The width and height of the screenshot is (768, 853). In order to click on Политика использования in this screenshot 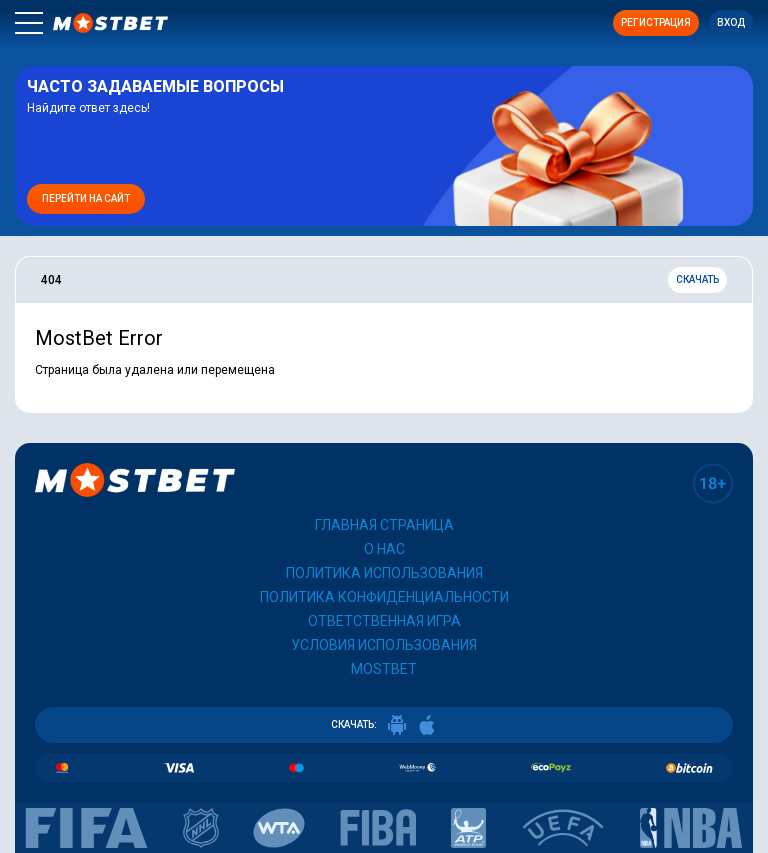, I will do `click(384, 573)`.